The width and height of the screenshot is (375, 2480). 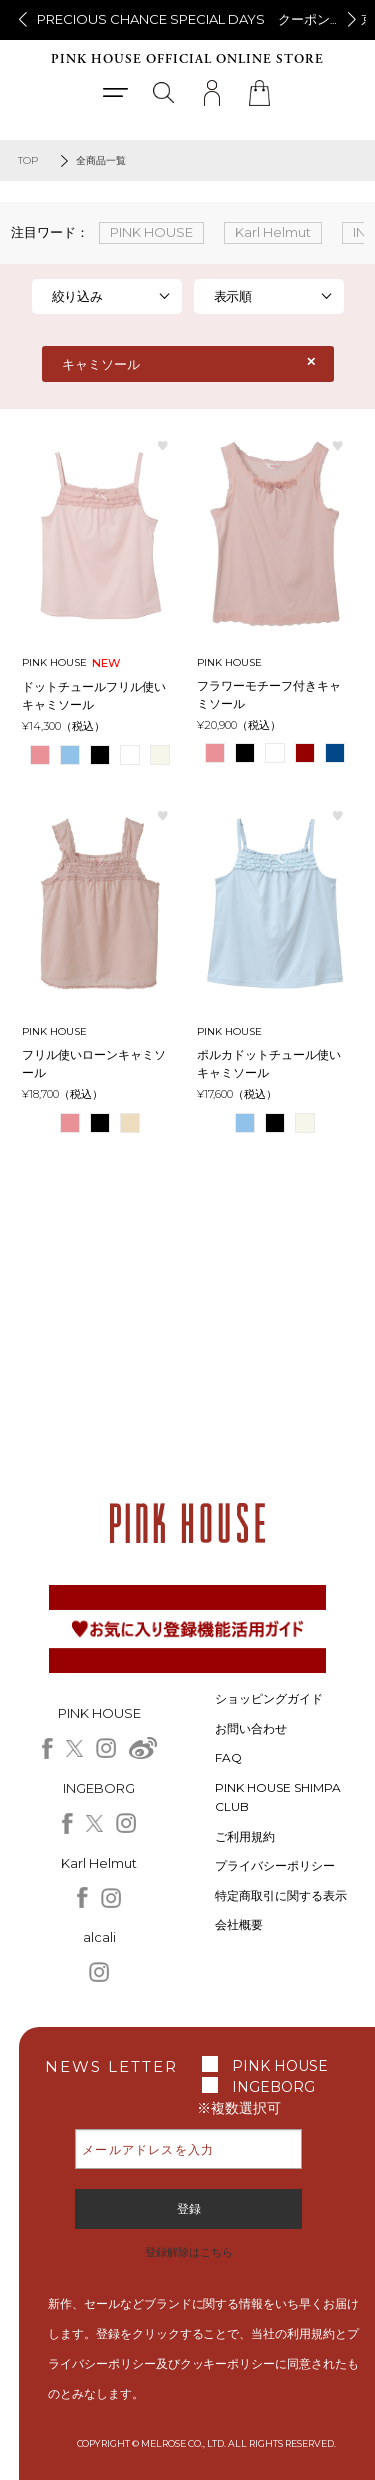 What do you see at coordinates (275, 1865) in the screenshot?
I see `プライバシーポリシー` at bounding box center [275, 1865].